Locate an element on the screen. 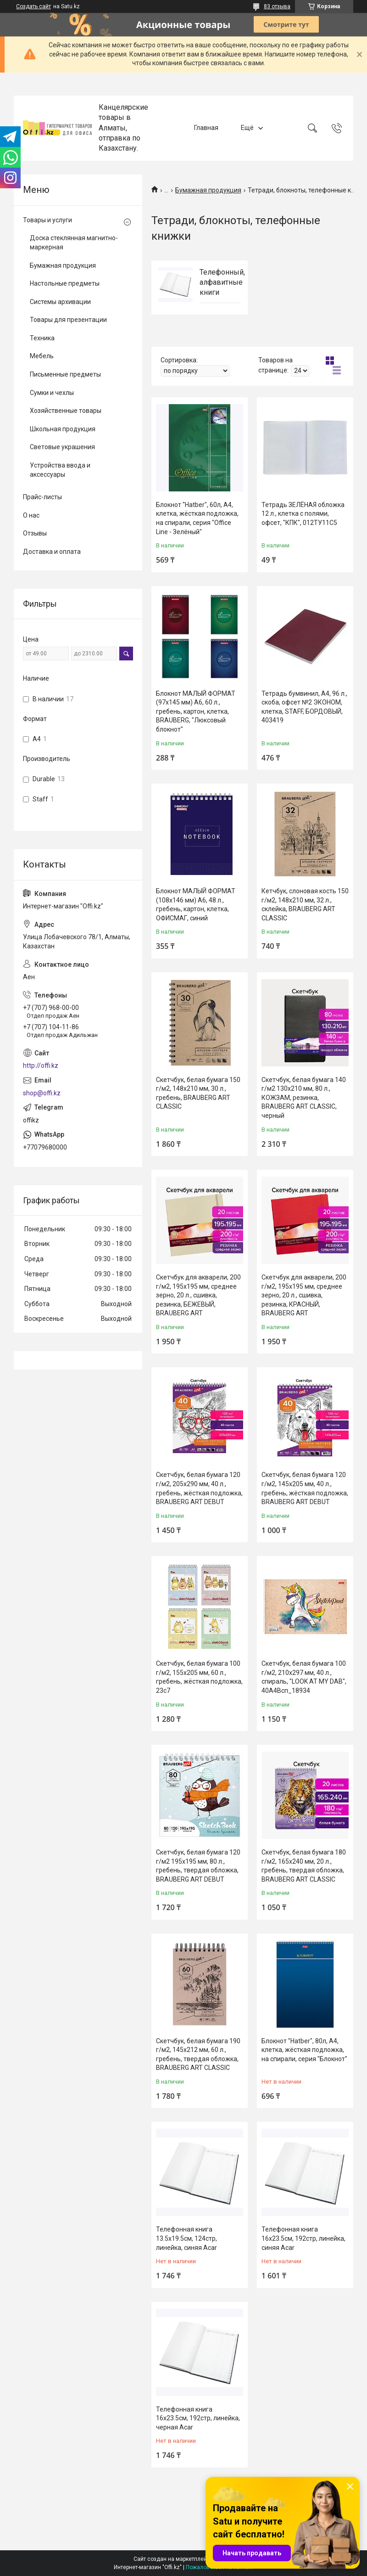 This screenshot has width=367, height=2576. Прайс-листы is located at coordinates (42, 497).